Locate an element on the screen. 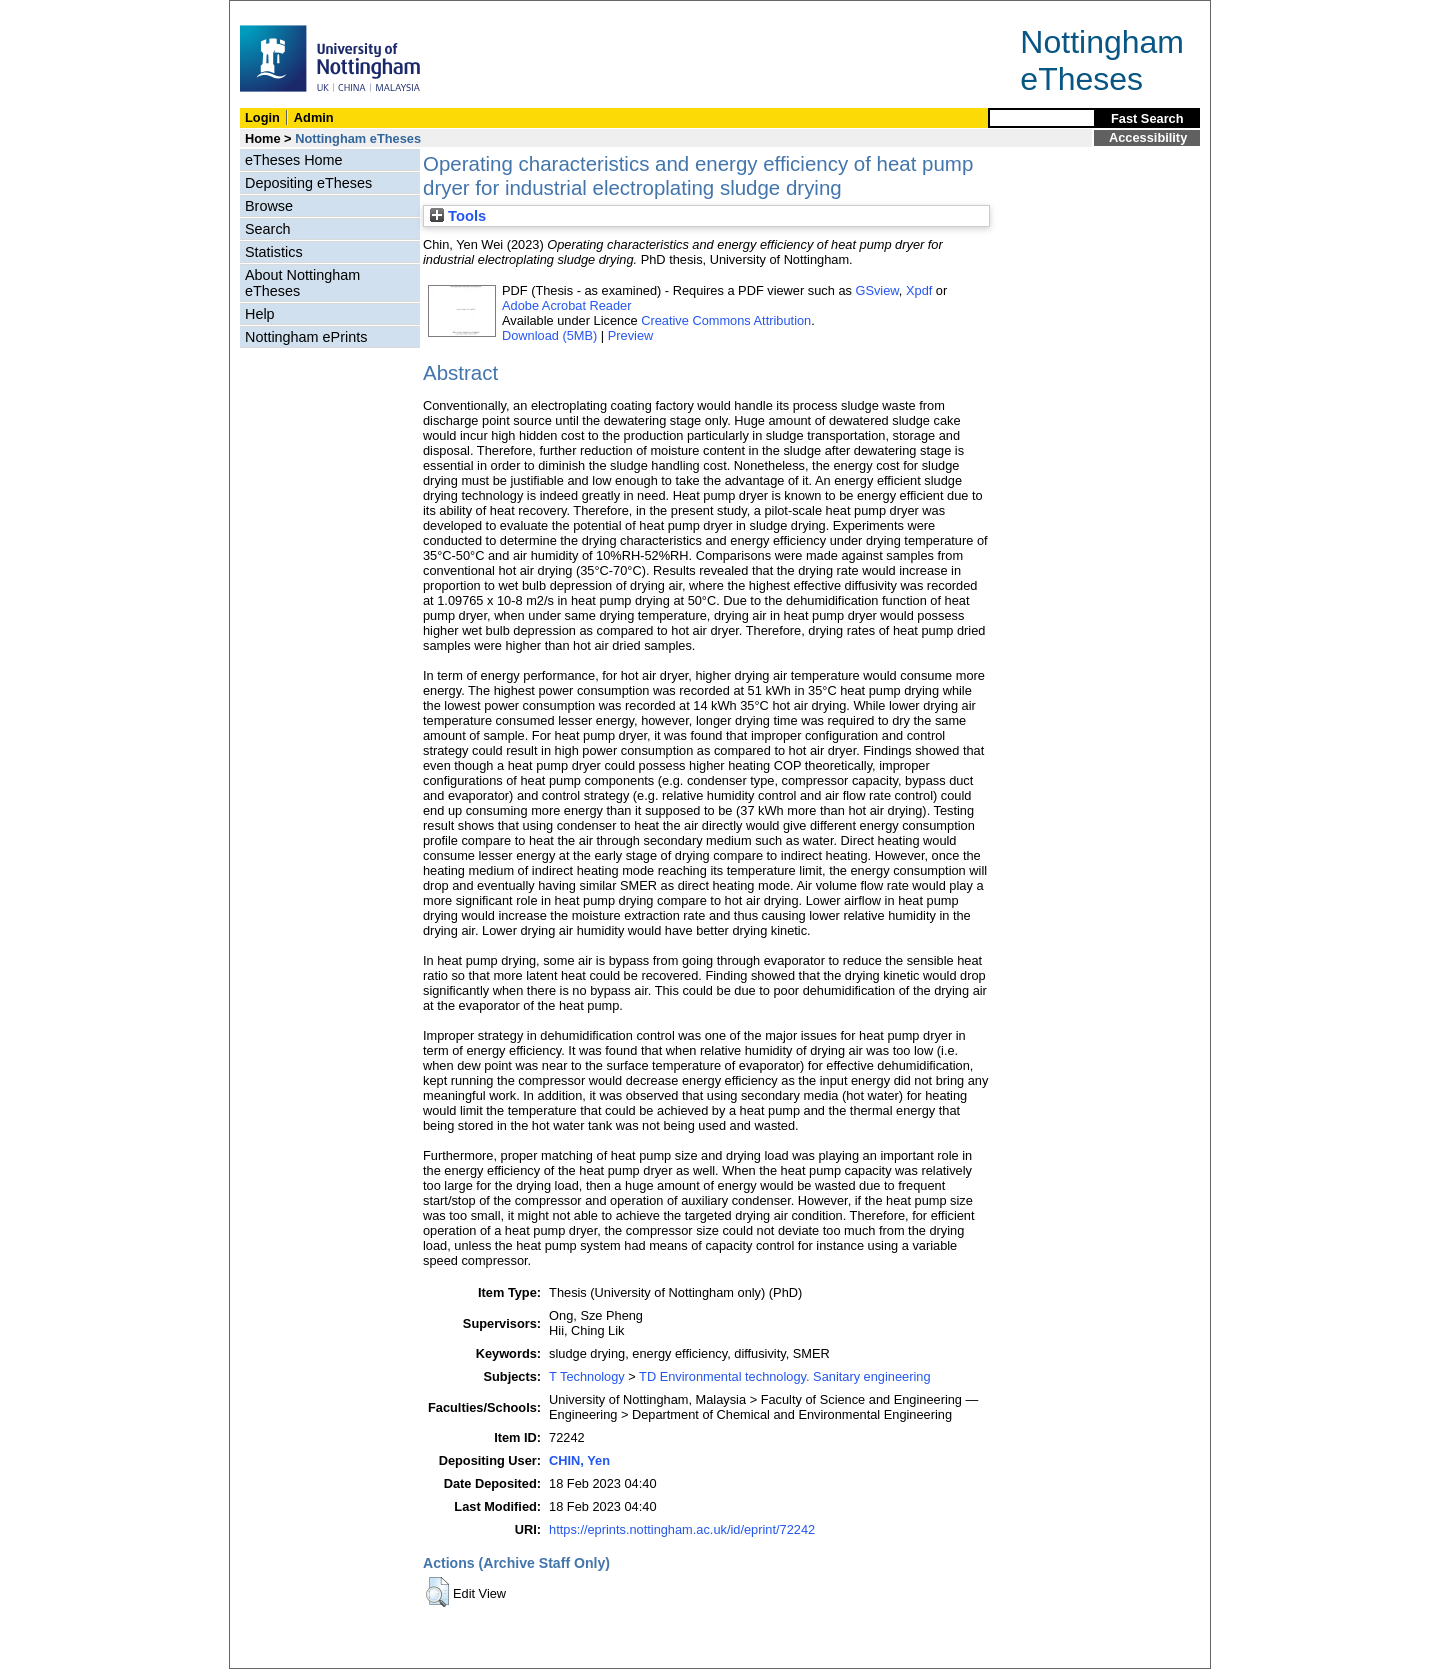 The image size is (1440, 1669). Preview is located at coordinates (631, 335).